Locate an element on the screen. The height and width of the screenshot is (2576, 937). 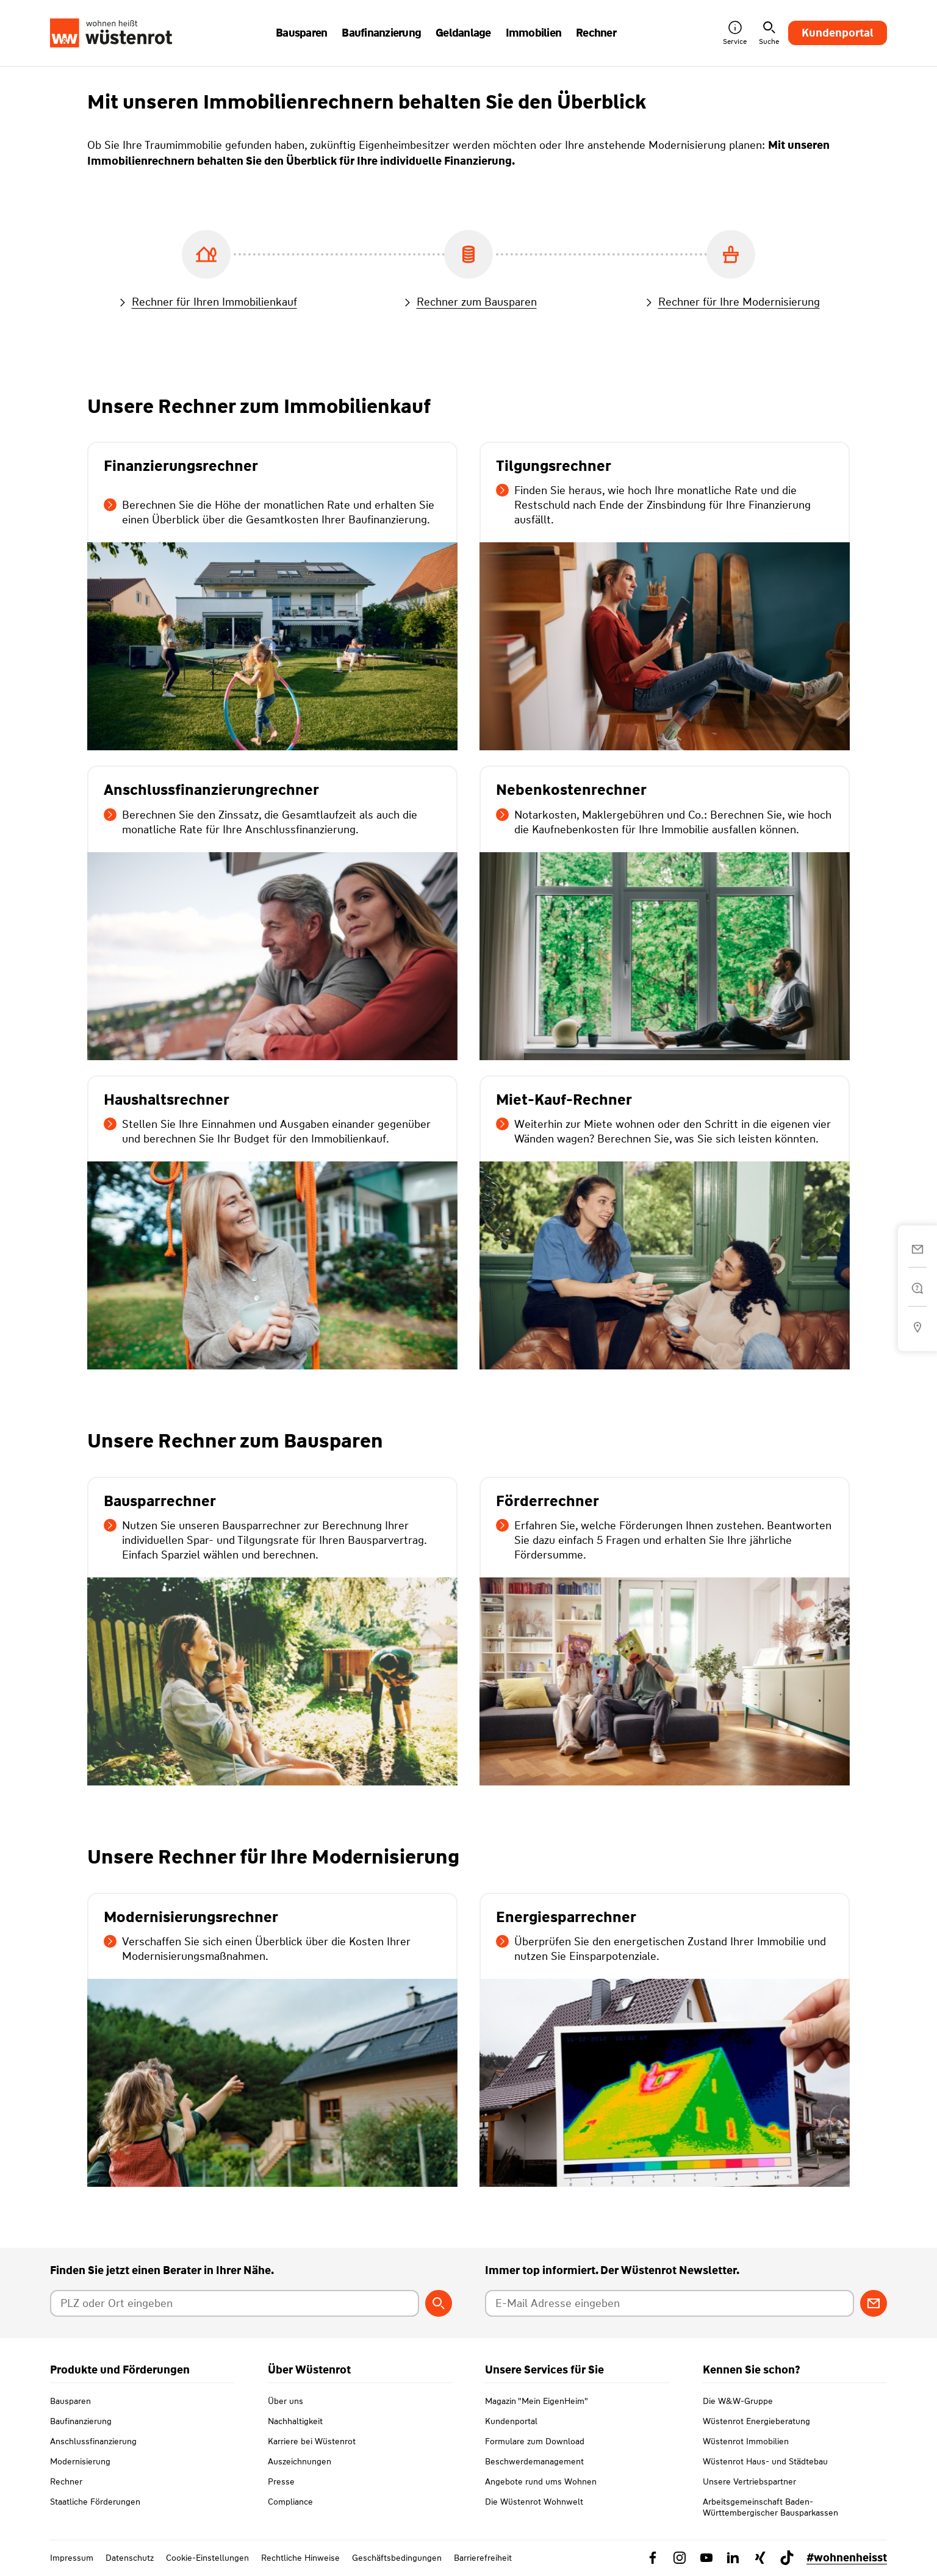
Datenschutz is located at coordinates (130, 2557).